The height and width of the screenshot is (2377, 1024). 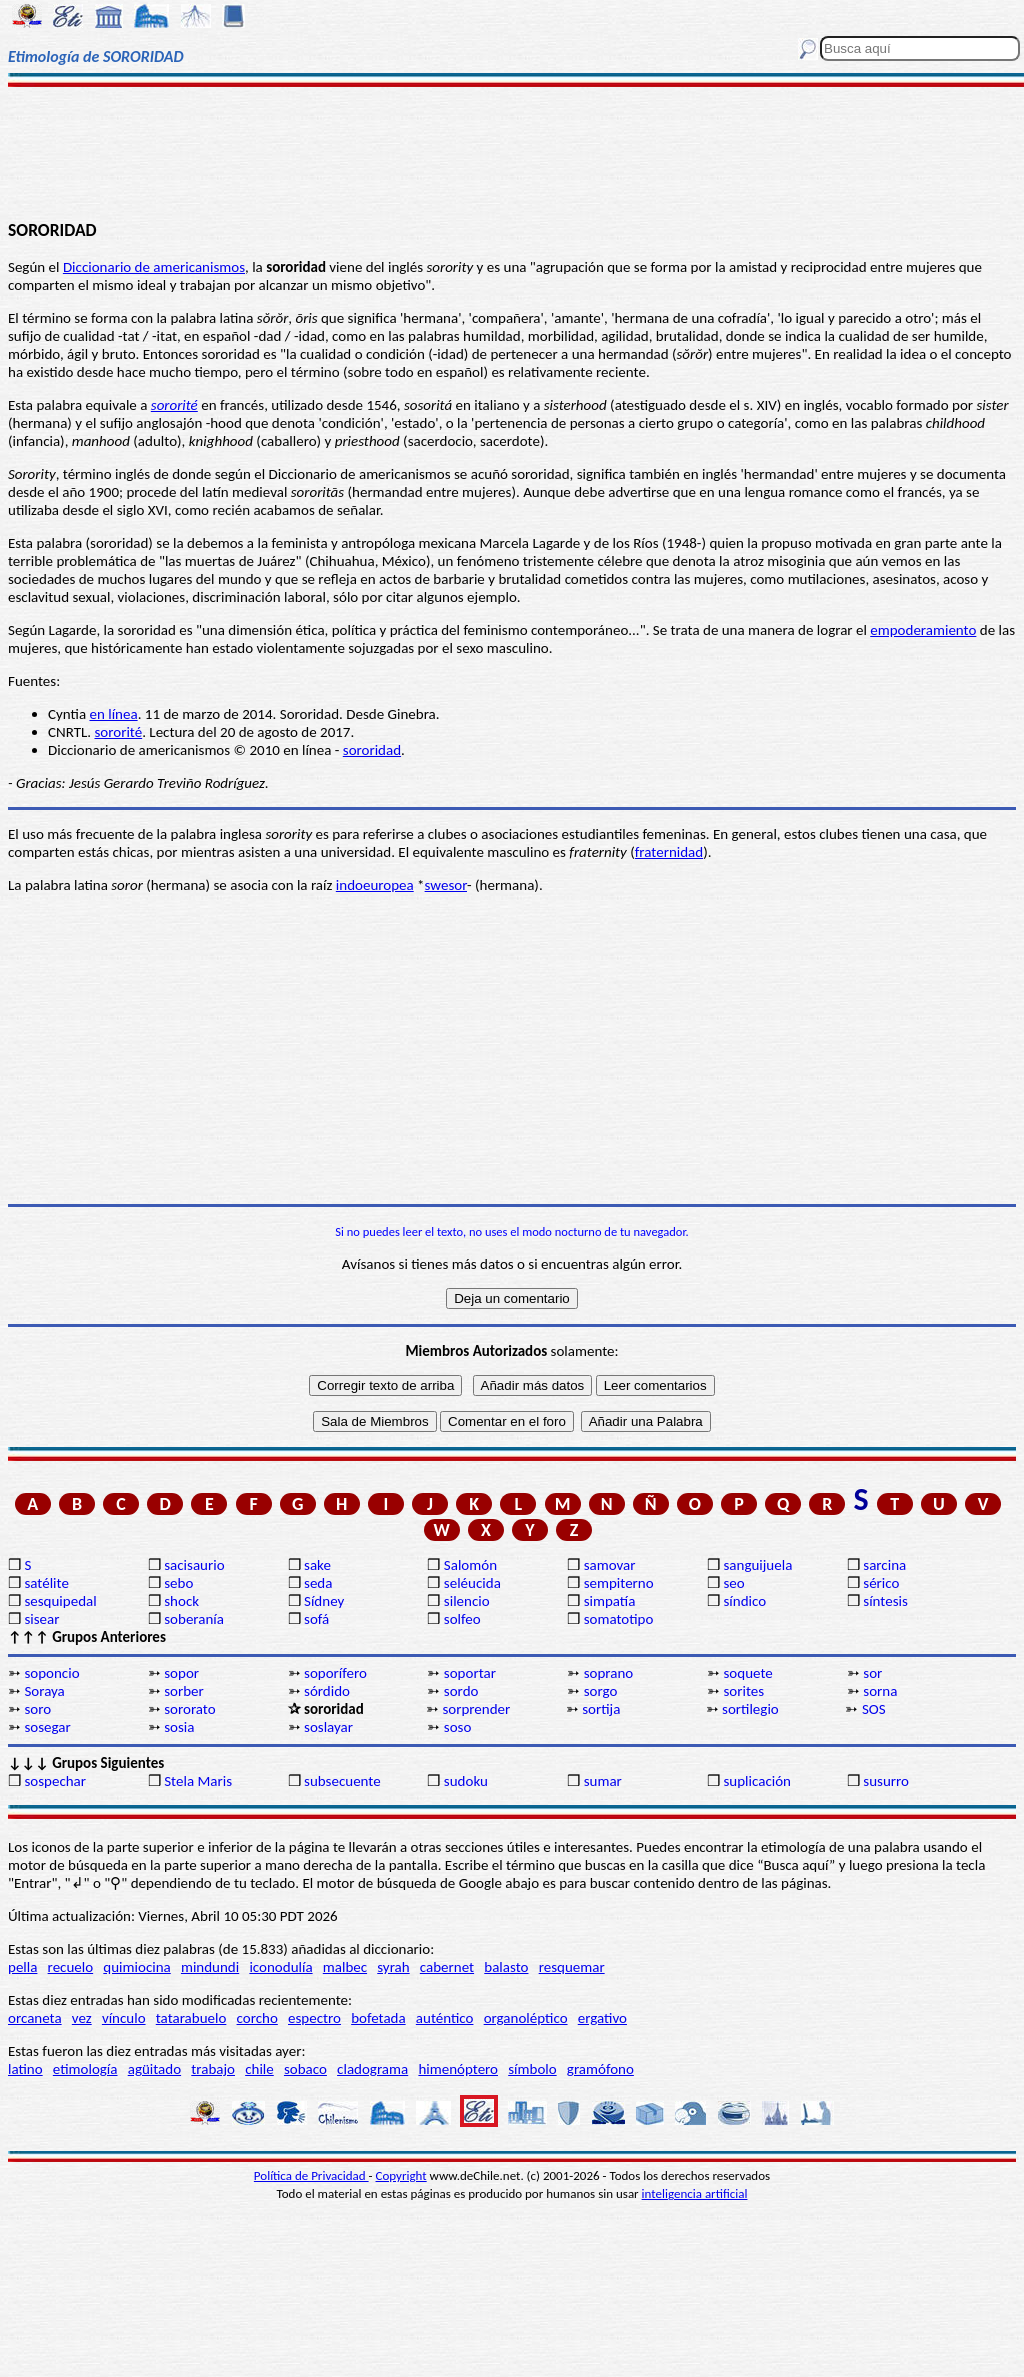 What do you see at coordinates (372, 2069) in the screenshot?
I see `cladograma` at bounding box center [372, 2069].